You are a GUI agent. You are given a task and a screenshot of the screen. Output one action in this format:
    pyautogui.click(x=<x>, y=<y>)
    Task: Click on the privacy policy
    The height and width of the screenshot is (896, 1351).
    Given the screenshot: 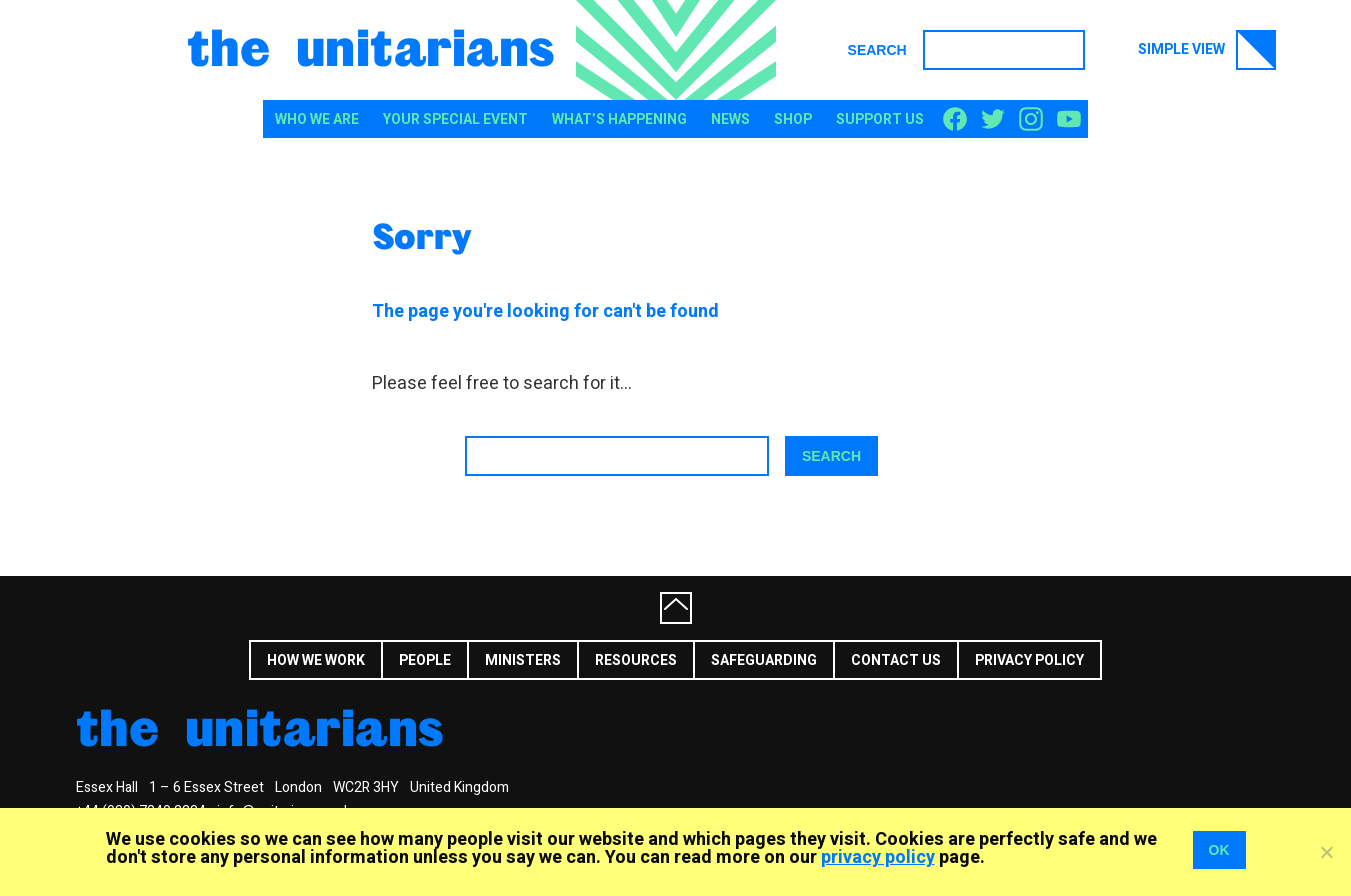 What is the action you would take?
    pyautogui.click(x=878, y=857)
    